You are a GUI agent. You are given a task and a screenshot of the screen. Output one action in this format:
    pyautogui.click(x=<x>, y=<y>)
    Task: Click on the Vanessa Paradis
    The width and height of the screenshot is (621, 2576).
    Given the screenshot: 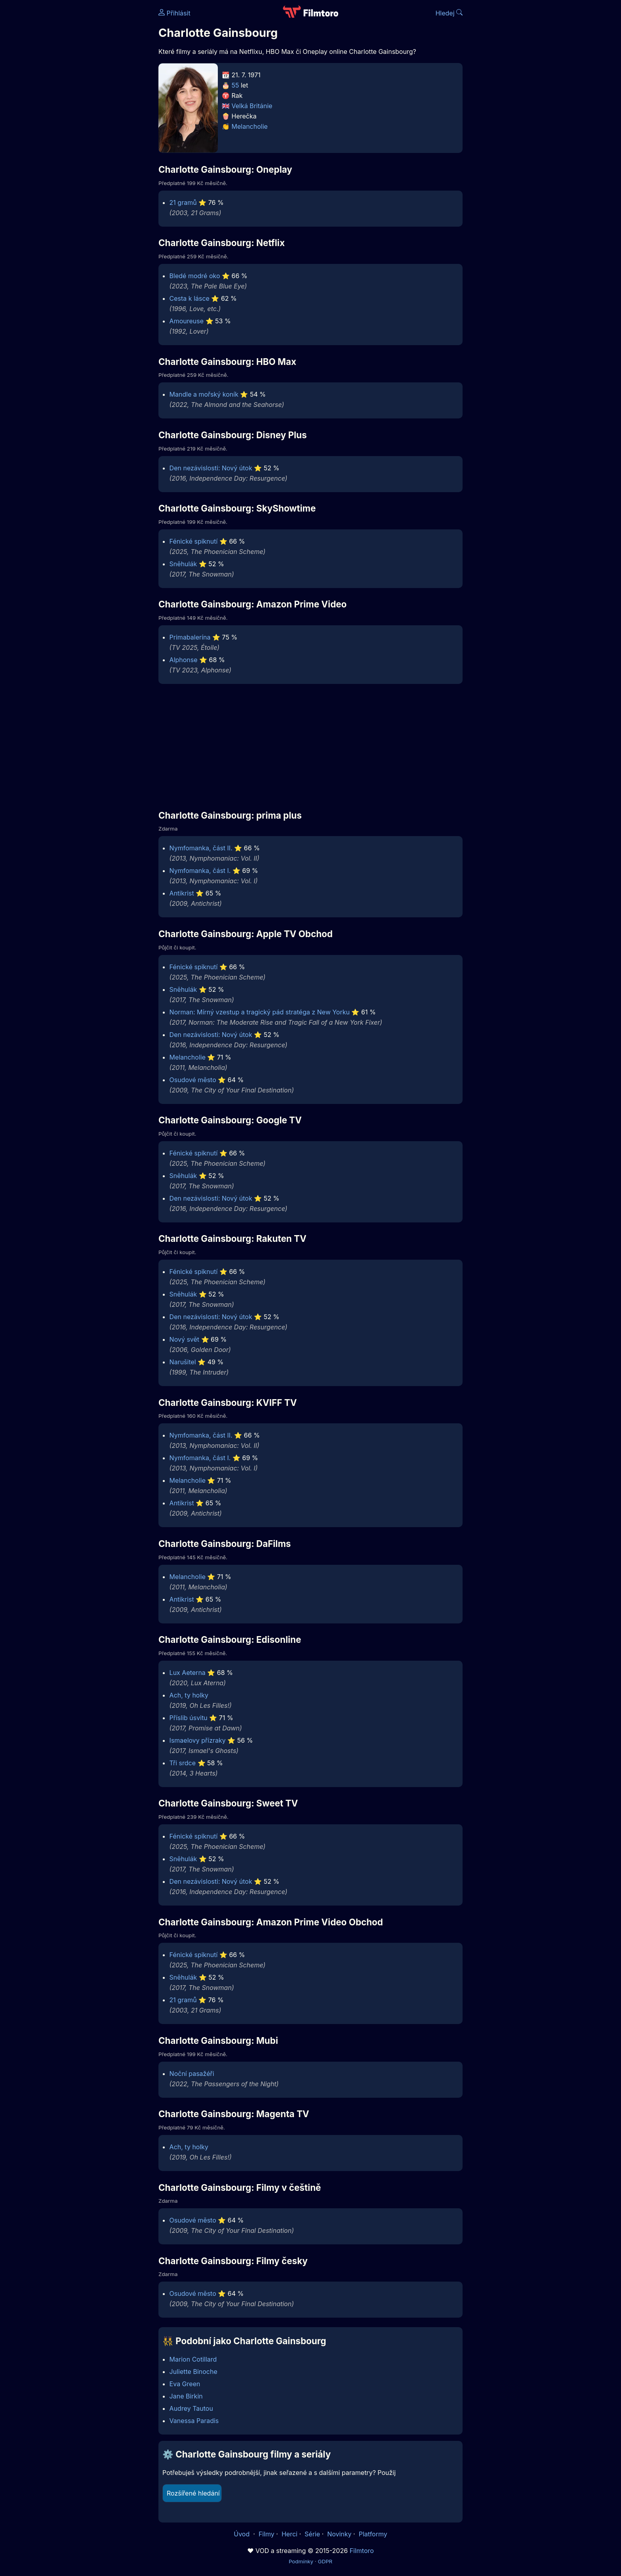 What is the action you would take?
    pyautogui.click(x=194, y=2421)
    